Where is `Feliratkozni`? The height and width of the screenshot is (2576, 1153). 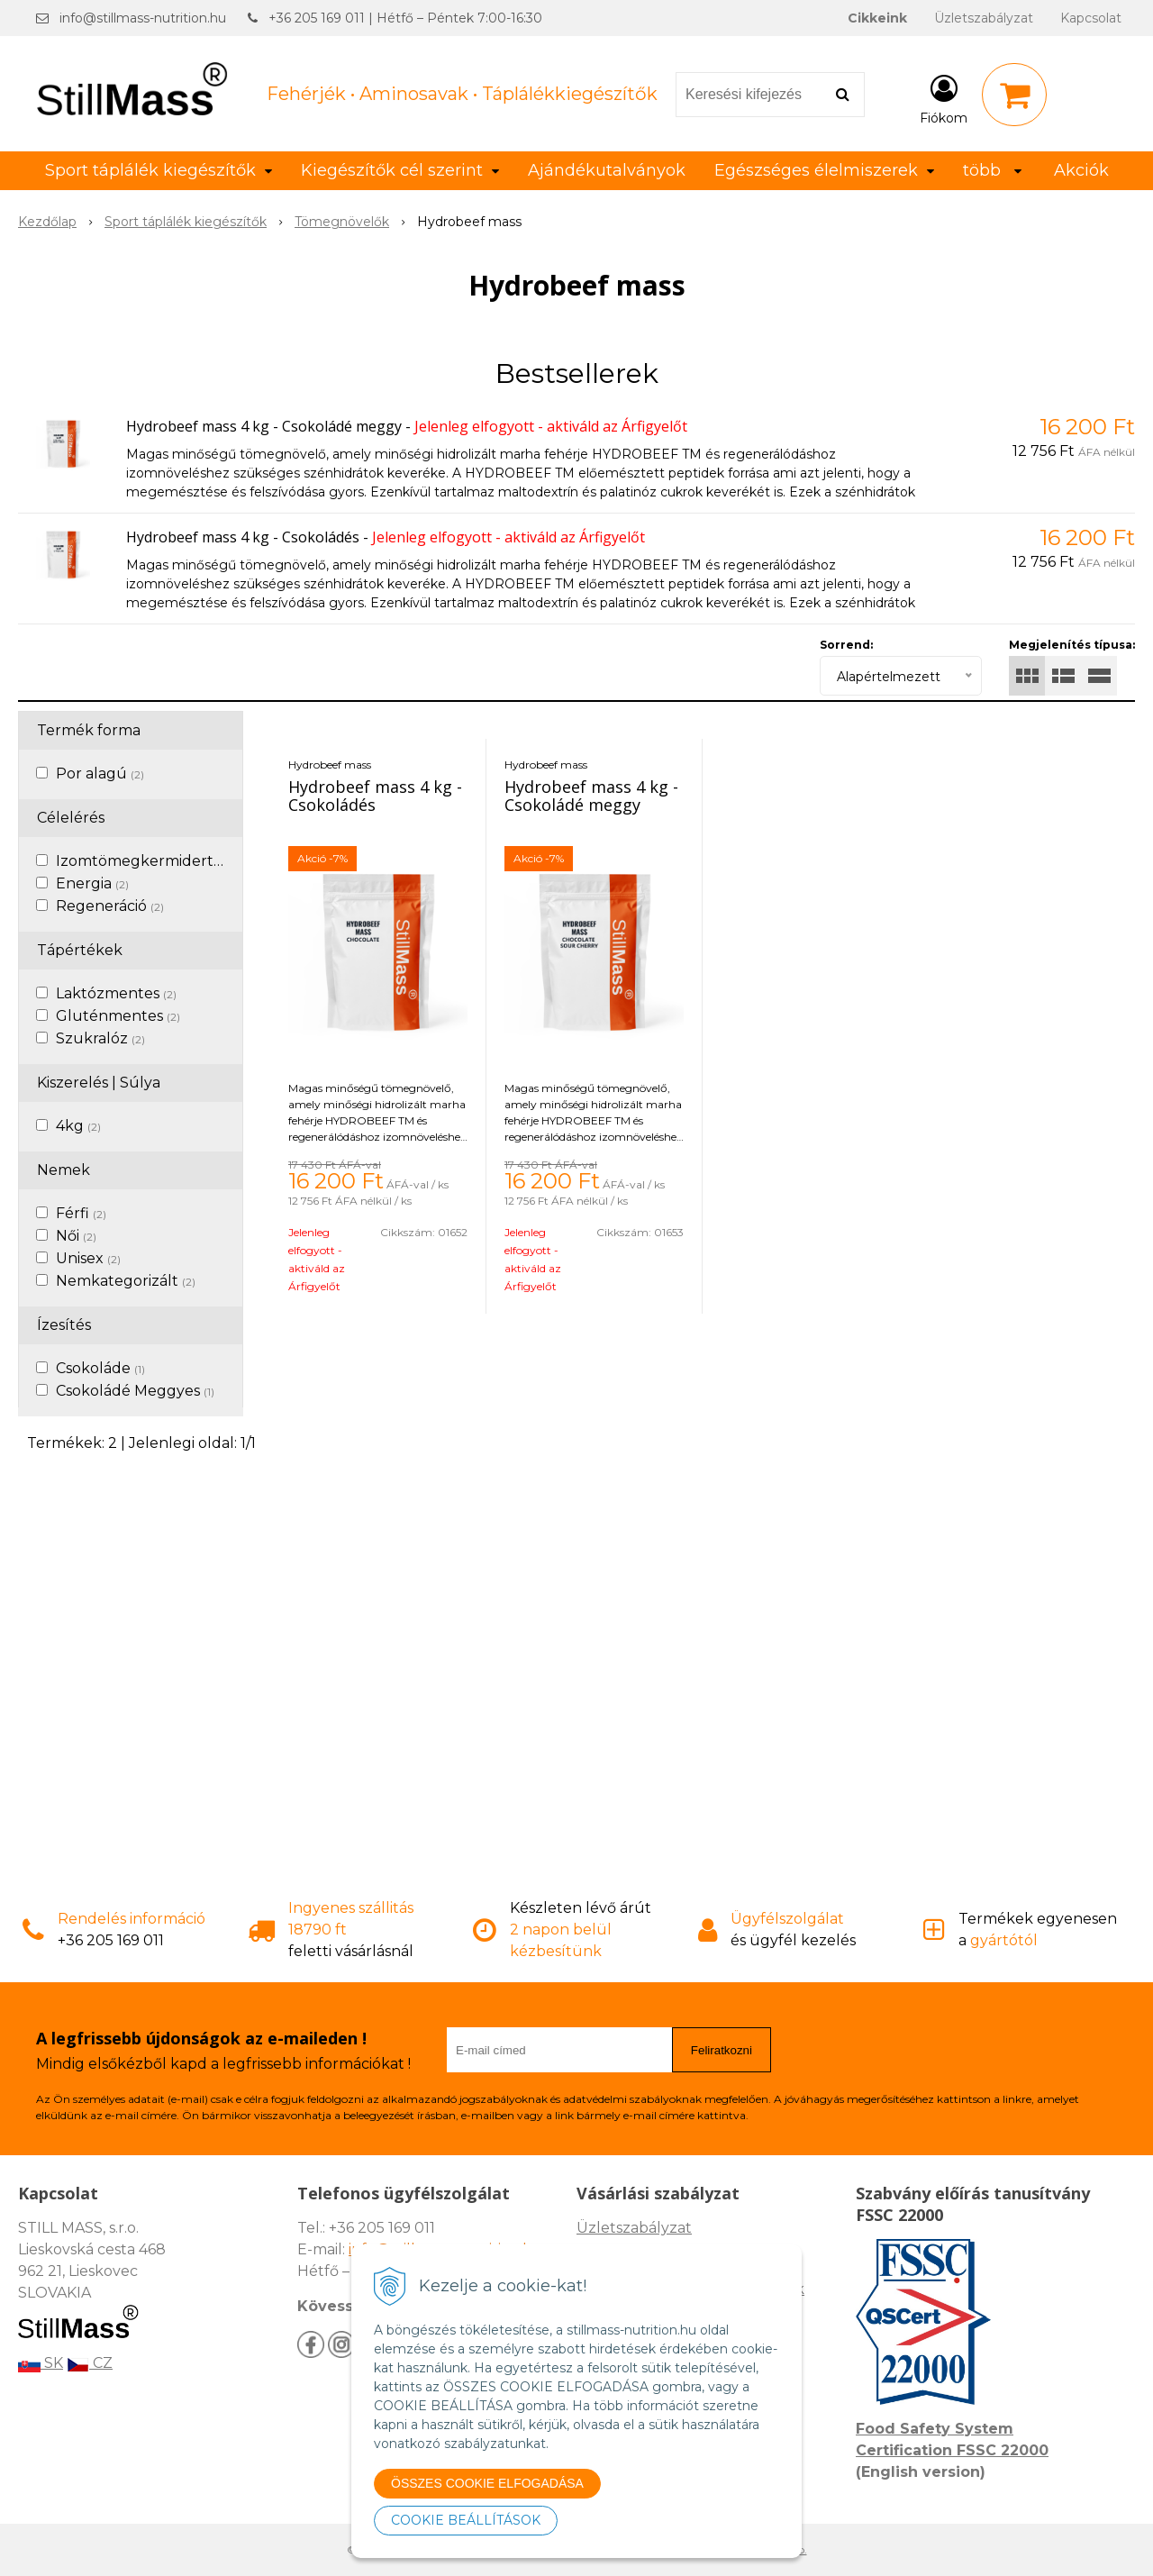 Feliratkozni is located at coordinates (721, 2050).